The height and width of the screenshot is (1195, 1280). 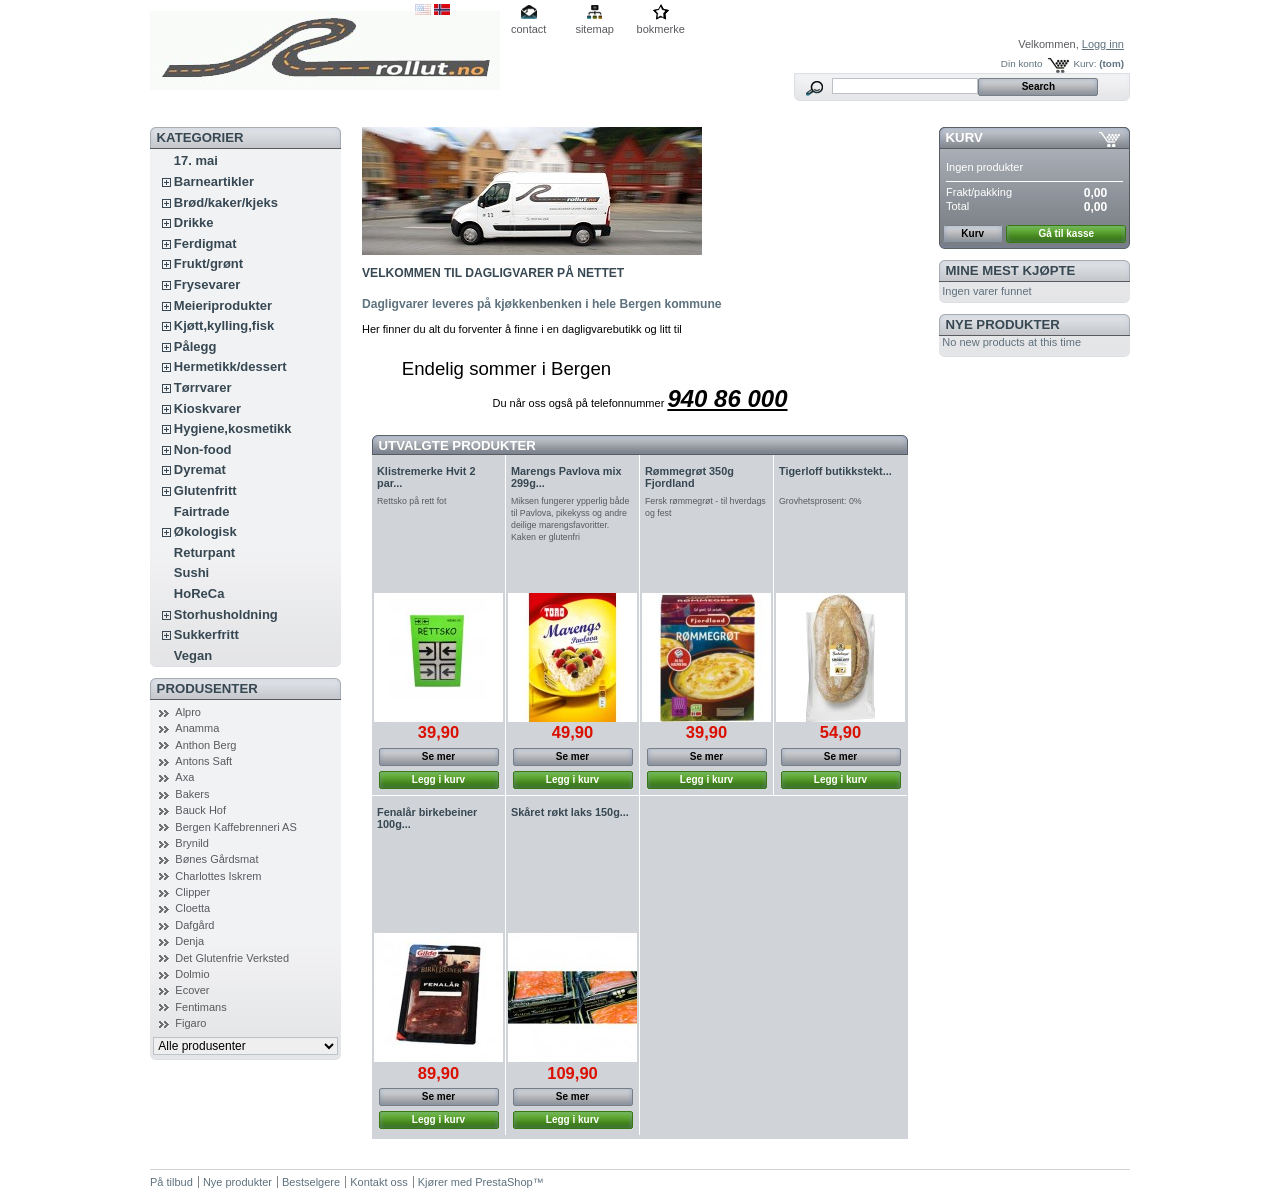 I want to click on Kontakt oss, so click(x=378, y=1182).